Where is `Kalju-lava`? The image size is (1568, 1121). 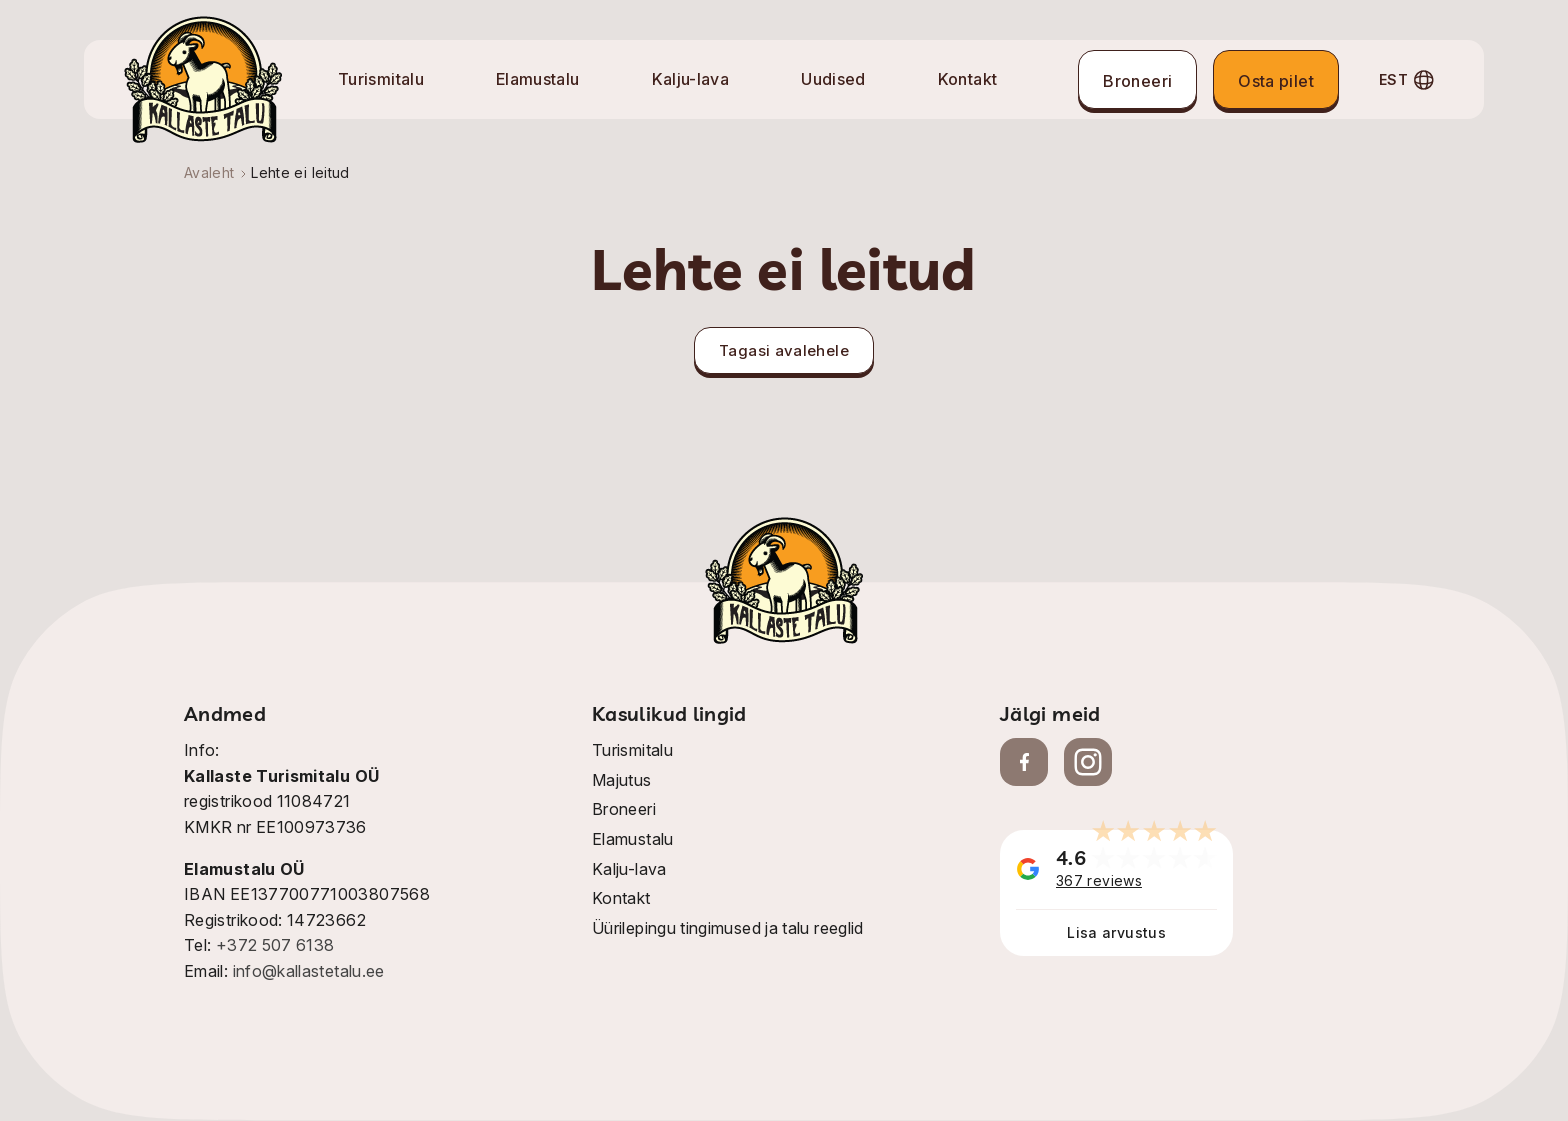
Kalju-lava is located at coordinates (691, 79).